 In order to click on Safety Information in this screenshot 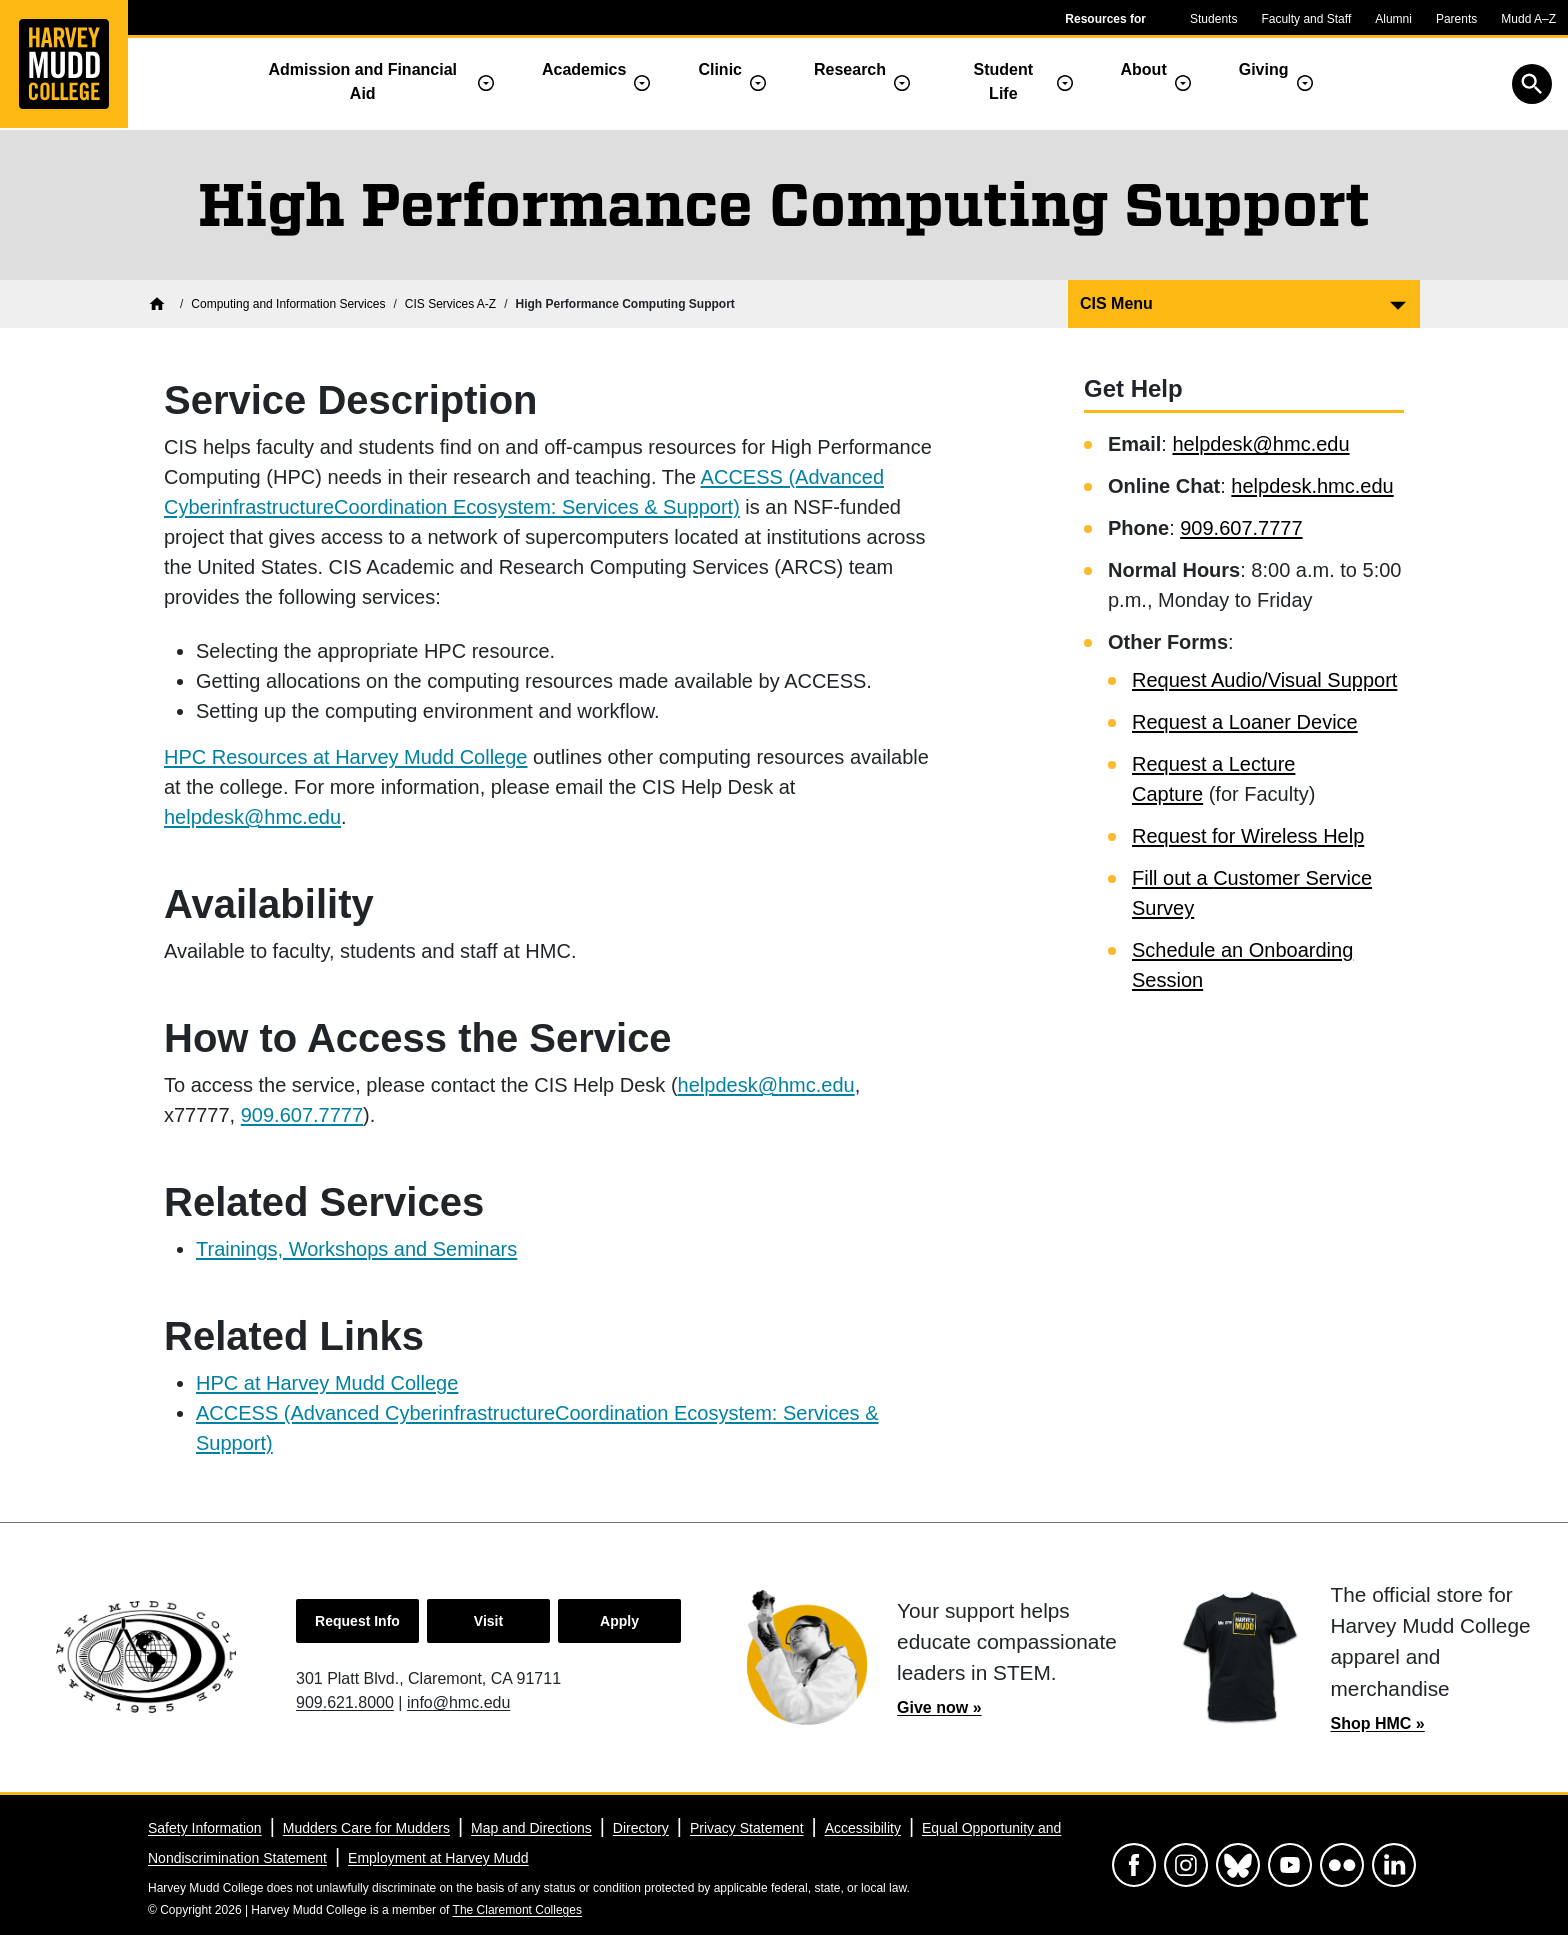, I will do `click(205, 1828)`.